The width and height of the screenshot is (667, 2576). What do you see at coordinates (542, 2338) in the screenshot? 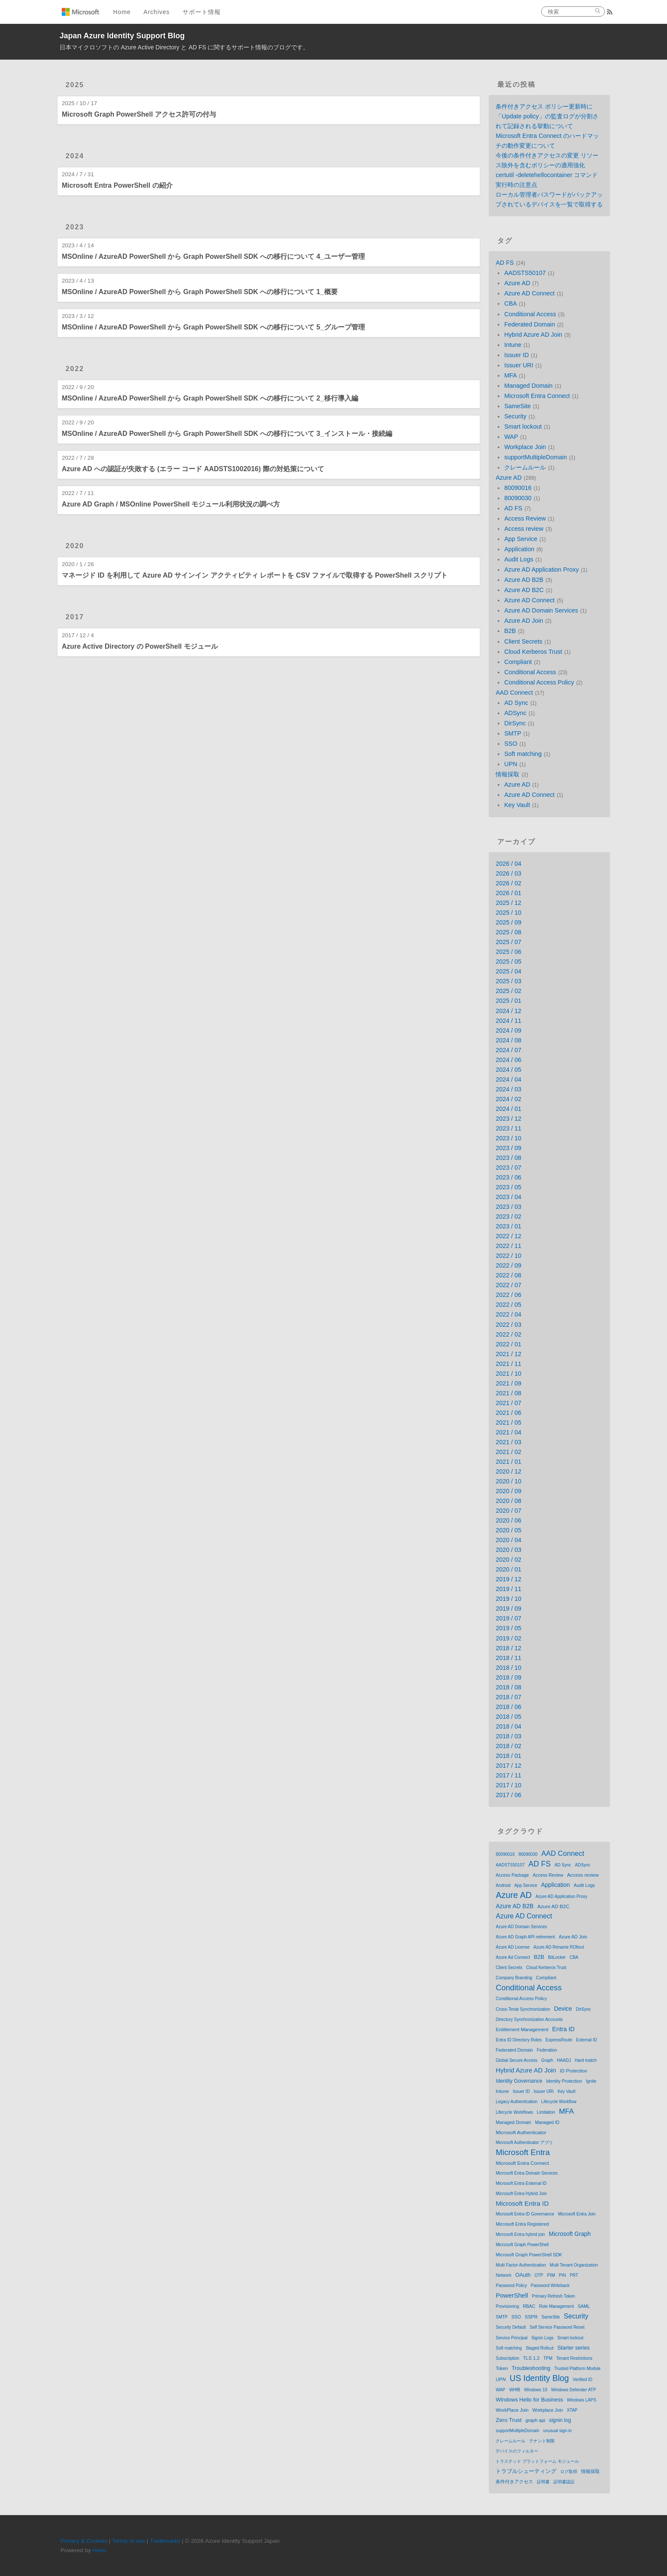
I see `Signin Logs` at bounding box center [542, 2338].